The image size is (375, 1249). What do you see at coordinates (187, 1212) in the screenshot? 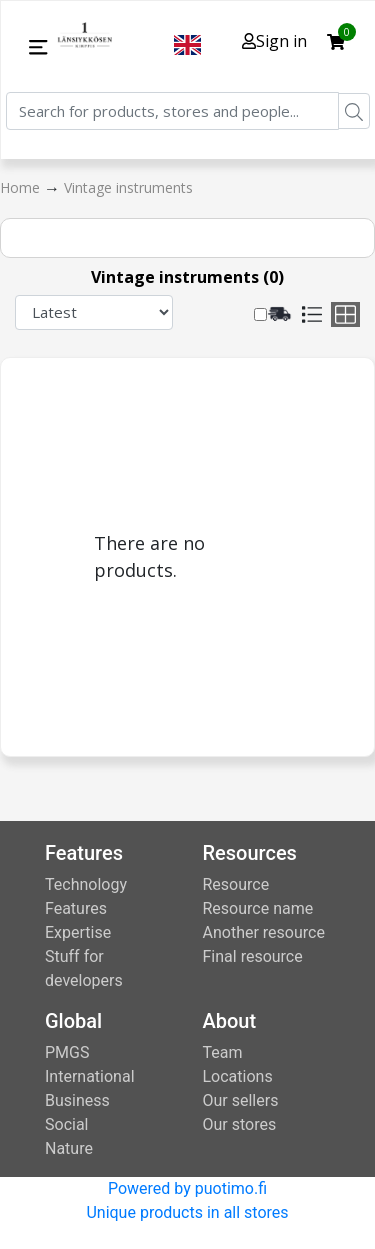
I see `Unique products in all stores` at bounding box center [187, 1212].